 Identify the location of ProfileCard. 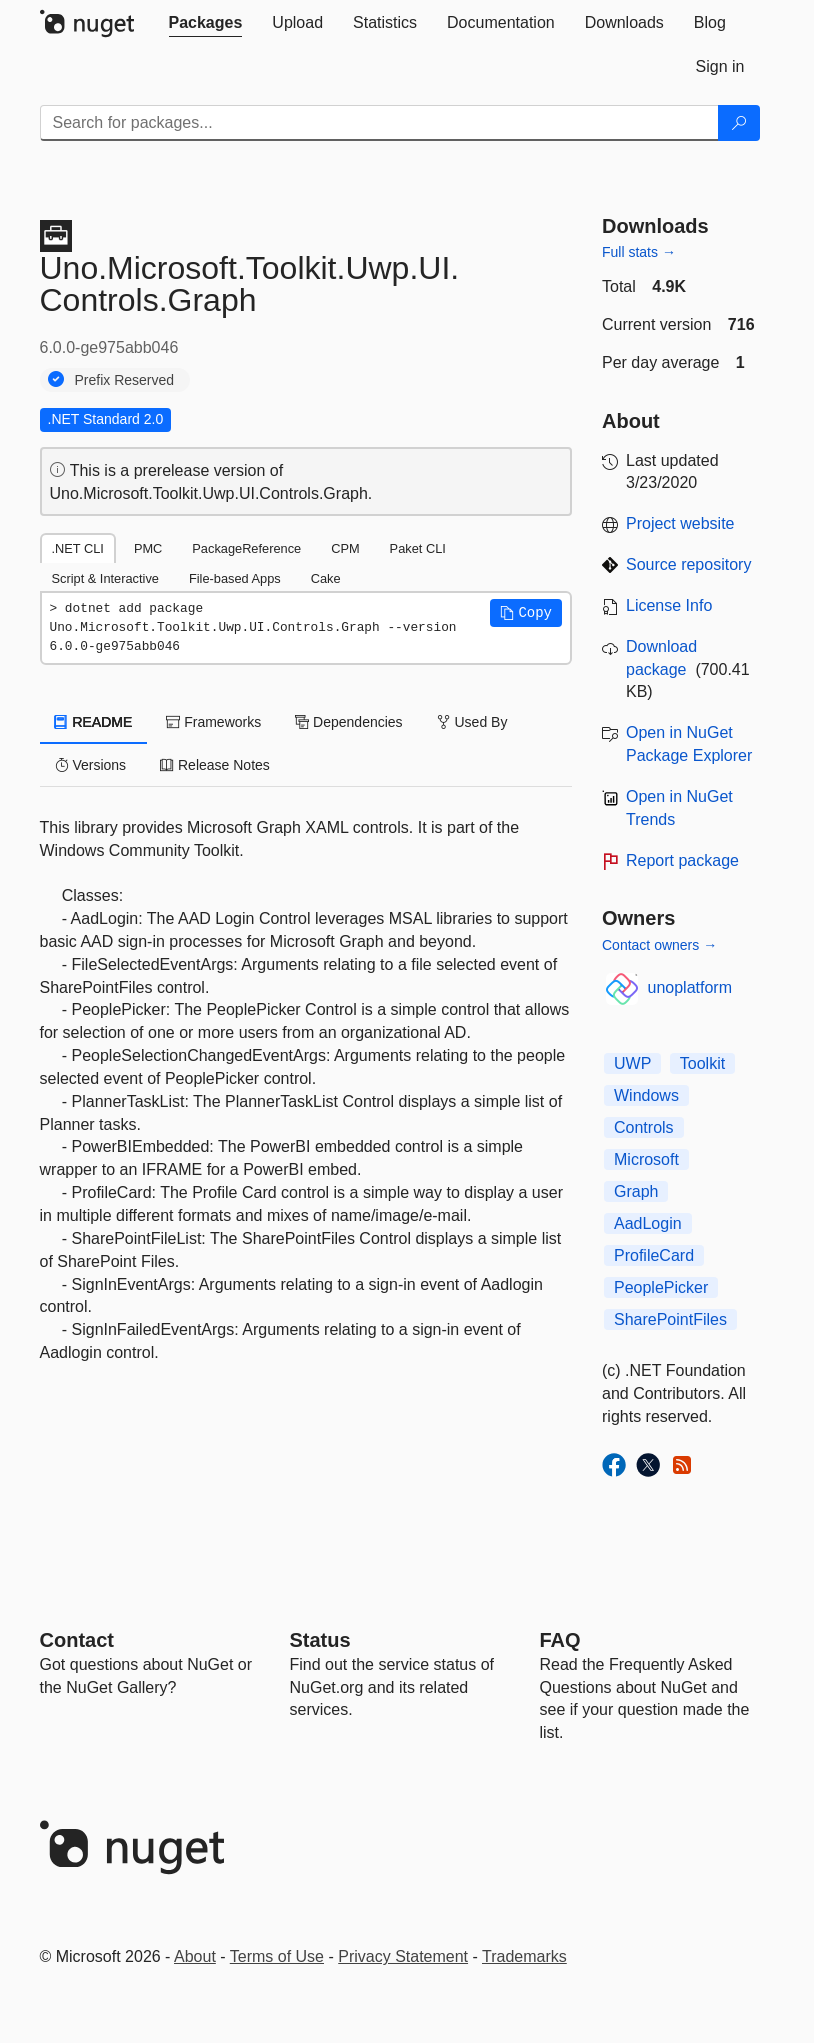
(654, 1255).